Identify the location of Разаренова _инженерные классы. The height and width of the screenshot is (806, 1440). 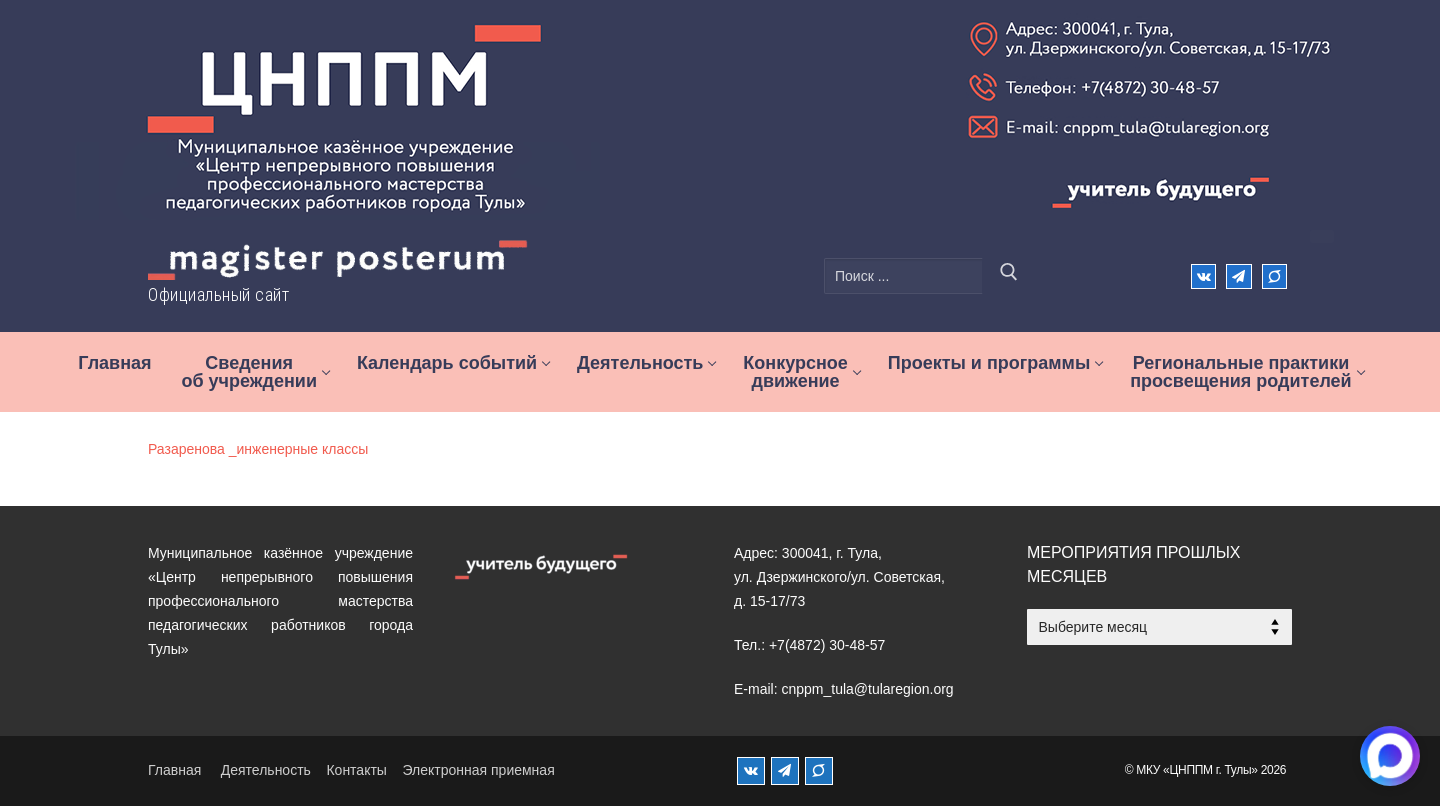
(258, 449).